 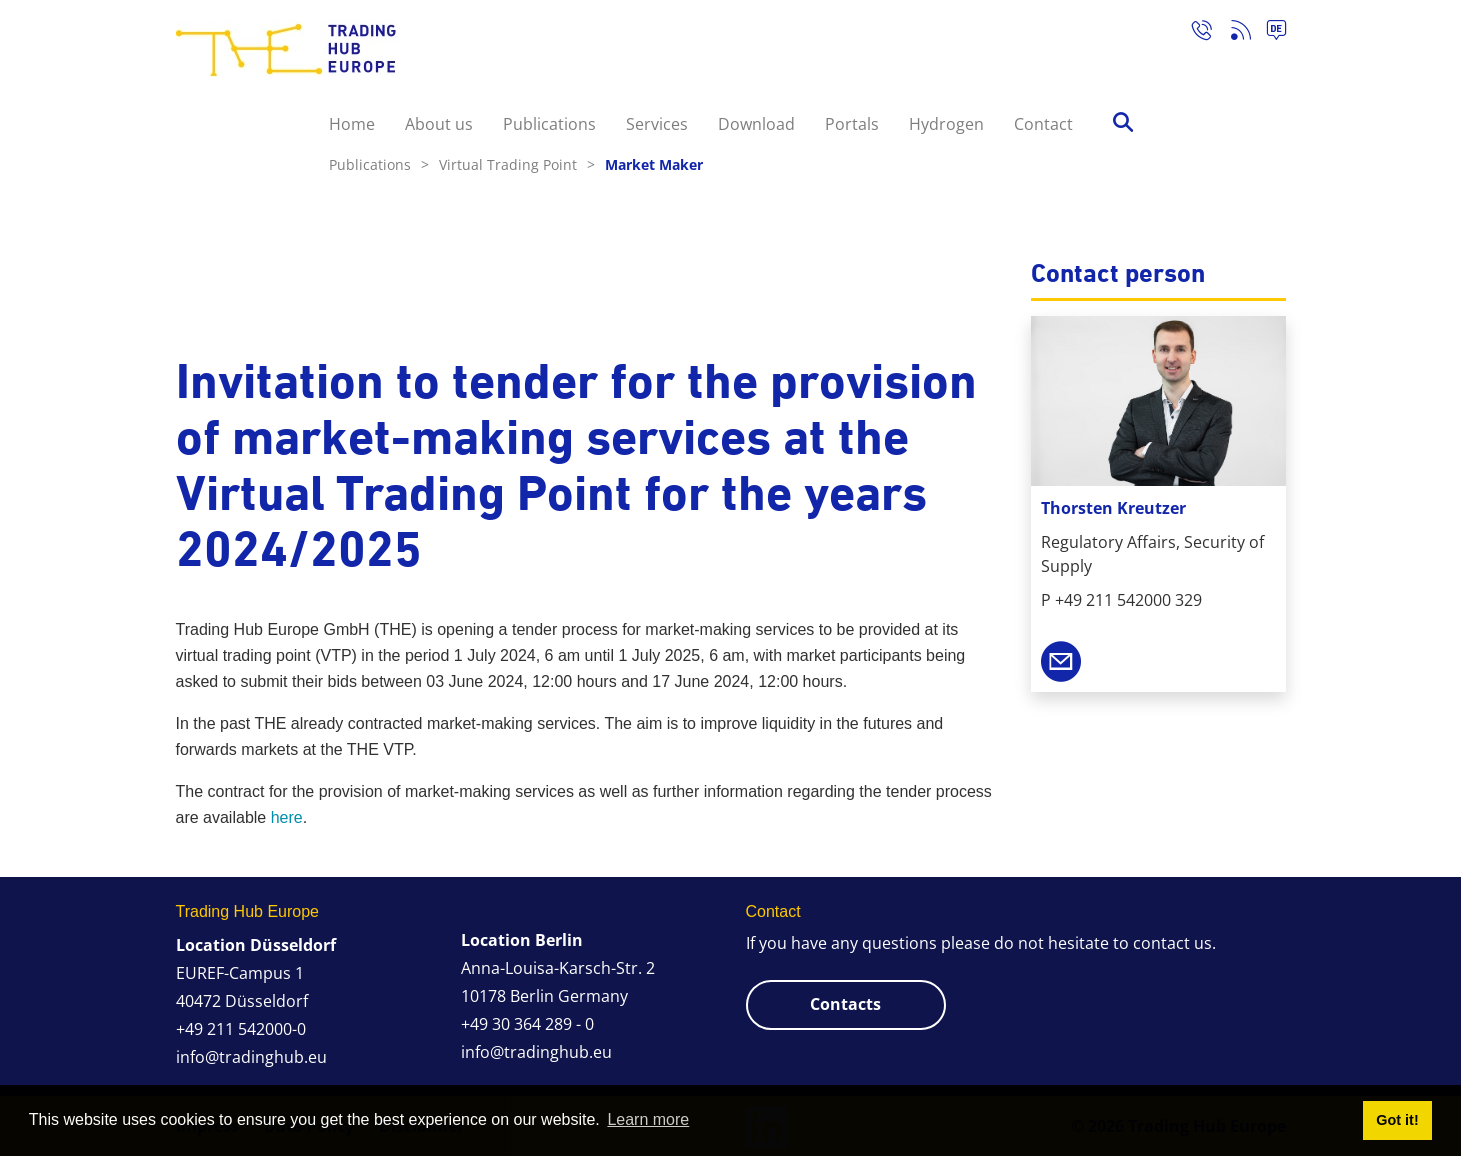 What do you see at coordinates (657, 124) in the screenshot?
I see `Services` at bounding box center [657, 124].